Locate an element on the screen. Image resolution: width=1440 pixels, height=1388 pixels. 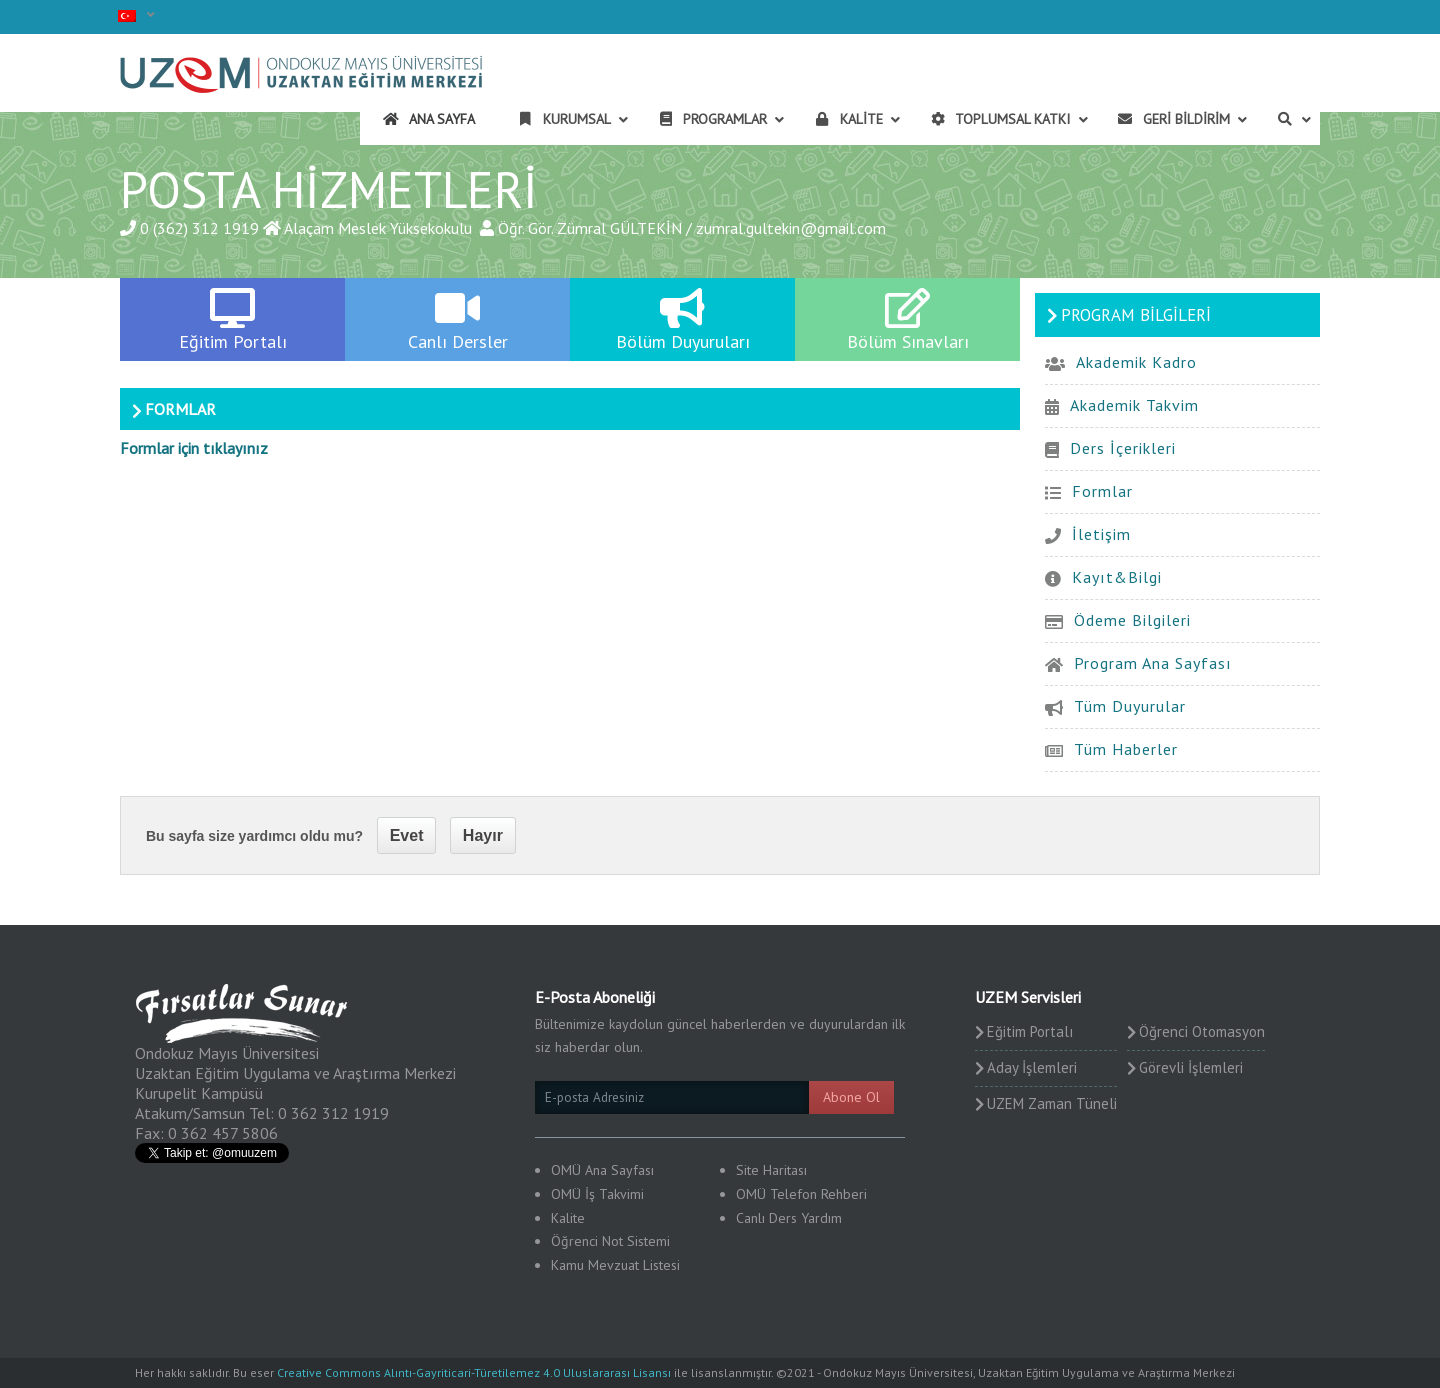
Öğrenci Not Sistemi is located at coordinates (610, 1241).